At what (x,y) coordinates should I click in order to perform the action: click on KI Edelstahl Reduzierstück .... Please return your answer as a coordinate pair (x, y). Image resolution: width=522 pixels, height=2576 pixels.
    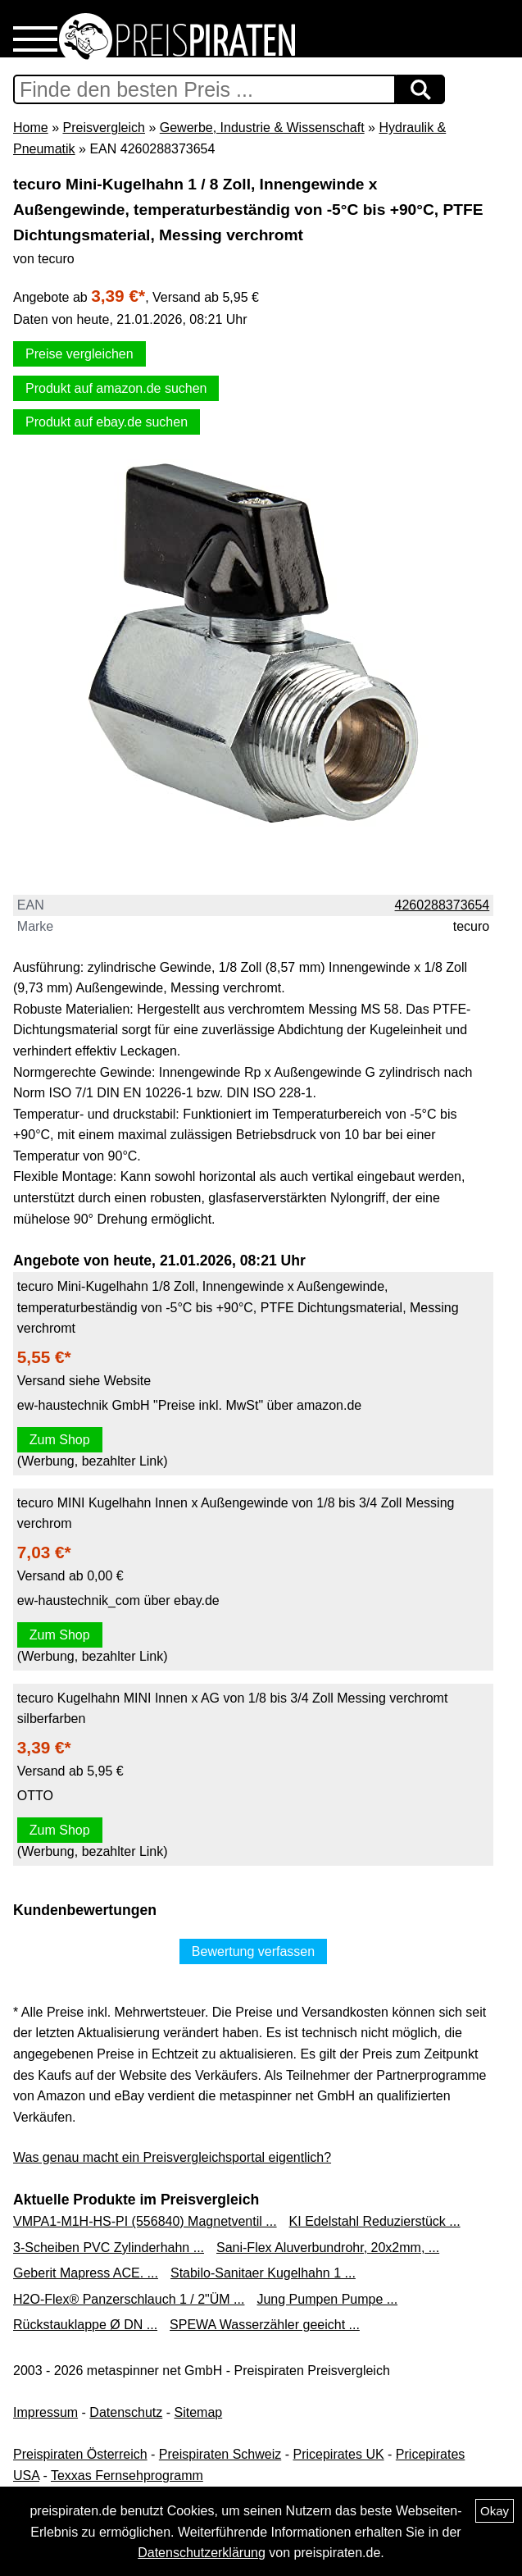
    Looking at the image, I should click on (375, 2221).